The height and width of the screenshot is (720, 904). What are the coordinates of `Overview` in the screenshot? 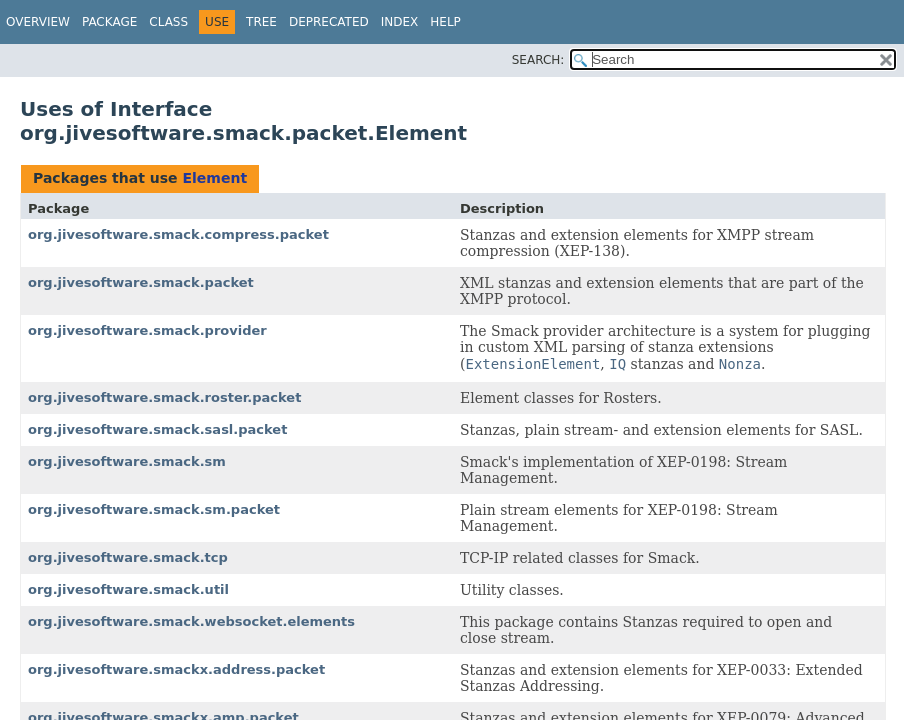 It's located at (38, 22).